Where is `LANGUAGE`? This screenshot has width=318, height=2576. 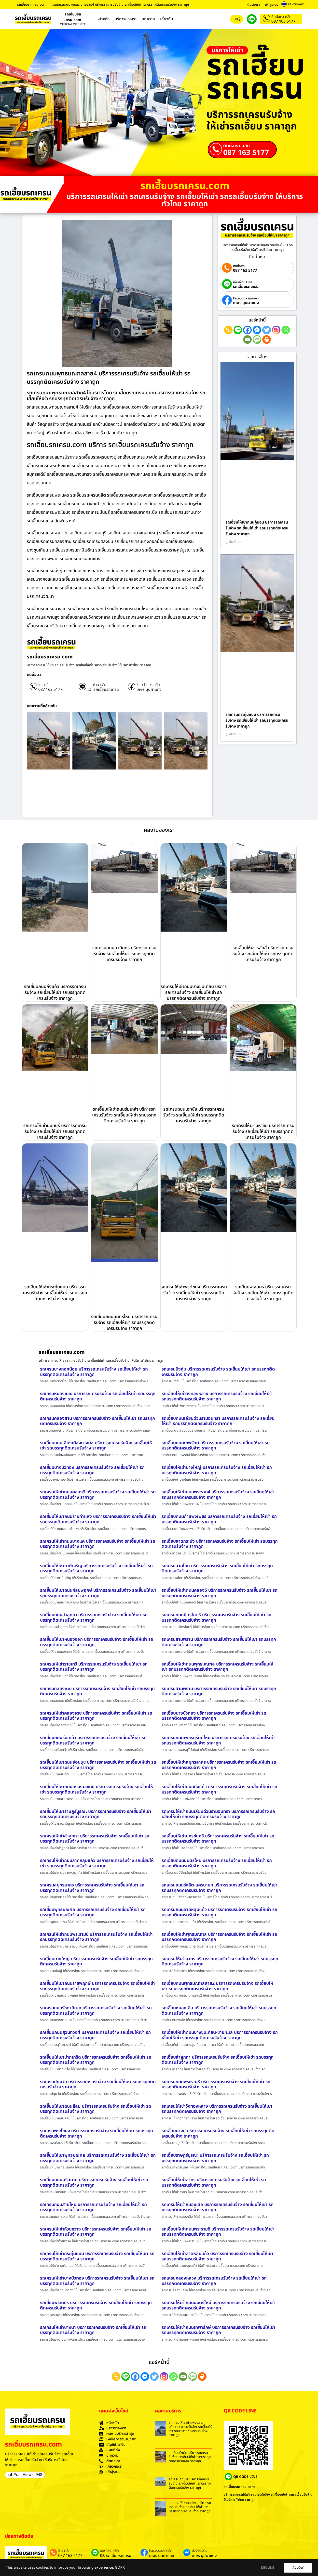
LANGUAGE is located at coordinates (296, 4).